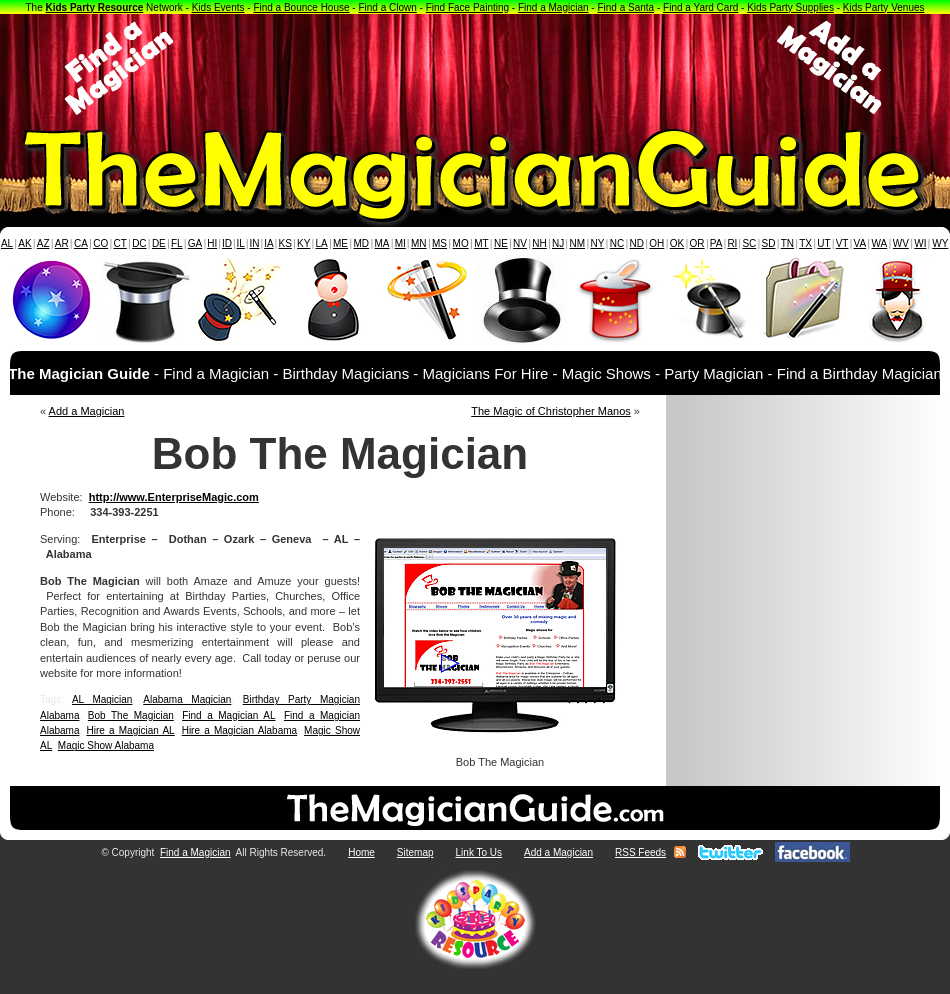 The height and width of the screenshot is (994, 950). I want to click on Kids Events, so click(218, 7).